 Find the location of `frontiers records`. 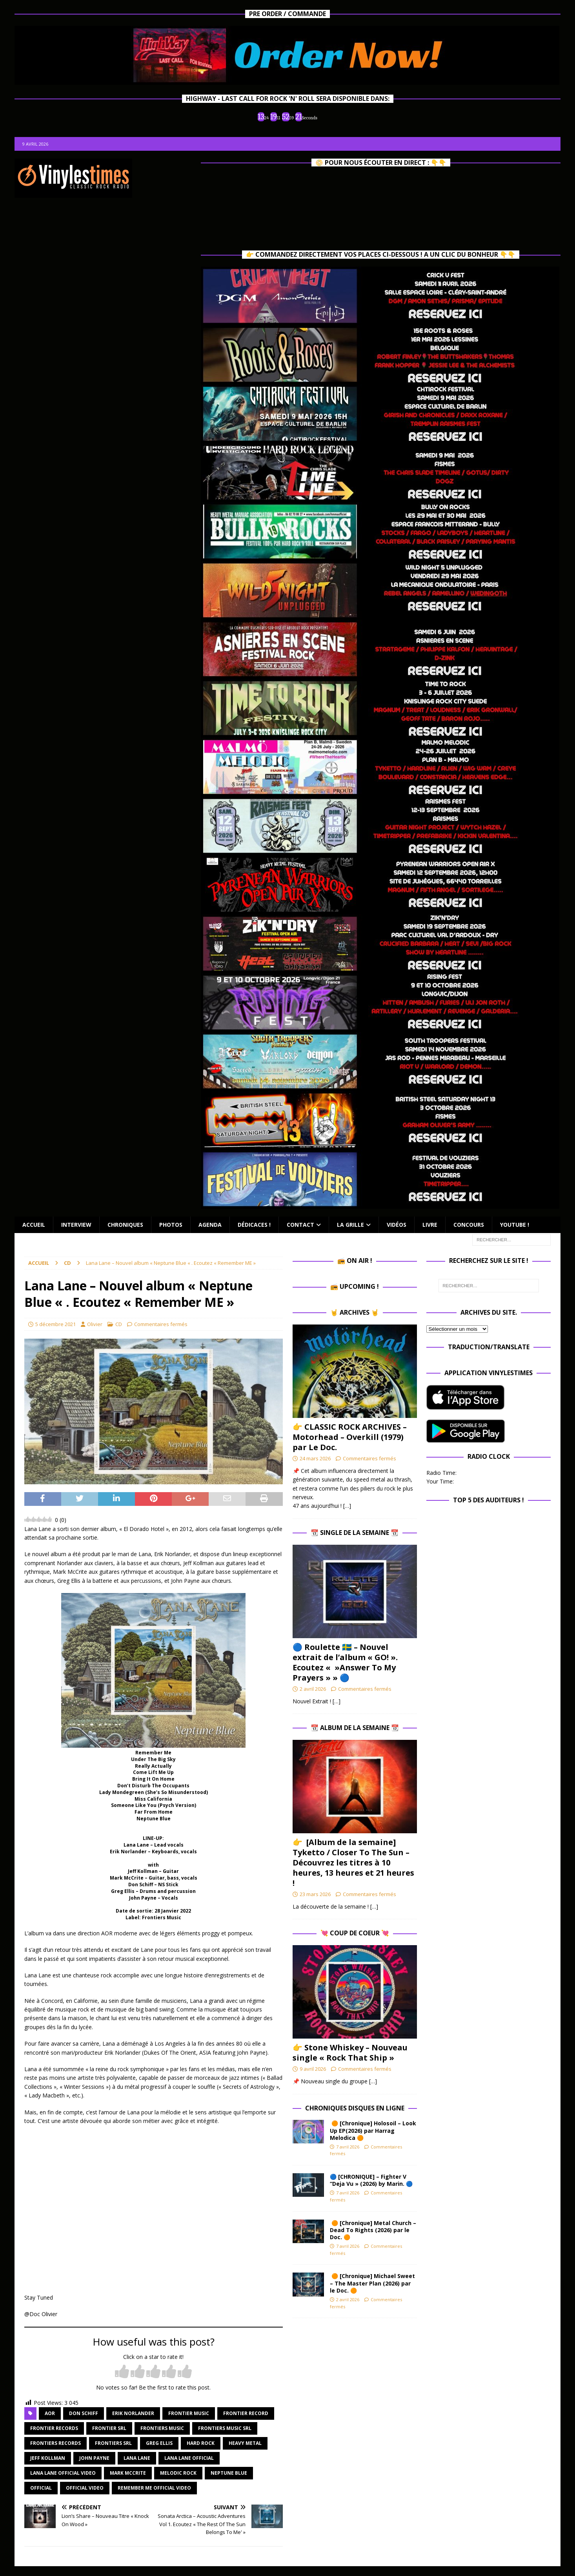

frontiers records is located at coordinates (55, 2443).